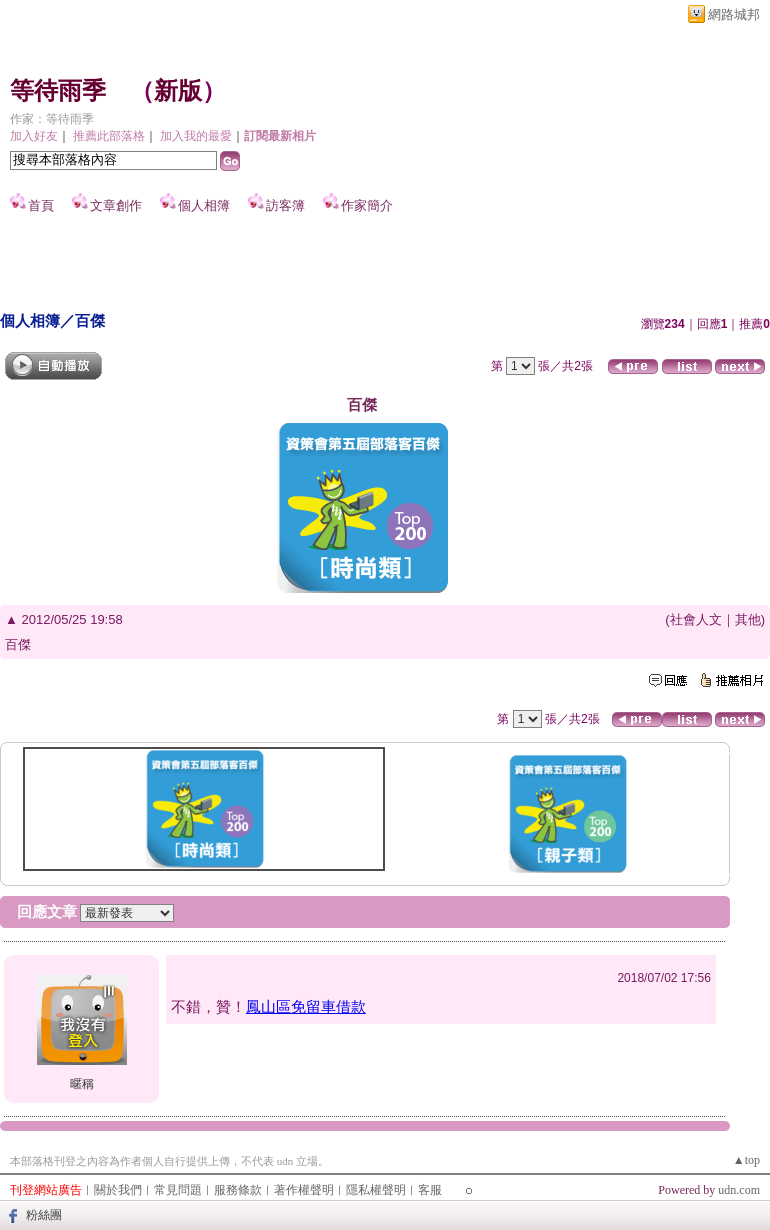  What do you see at coordinates (367, 205) in the screenshot?
I see `作家簡介` at bounding box center [367, 205].